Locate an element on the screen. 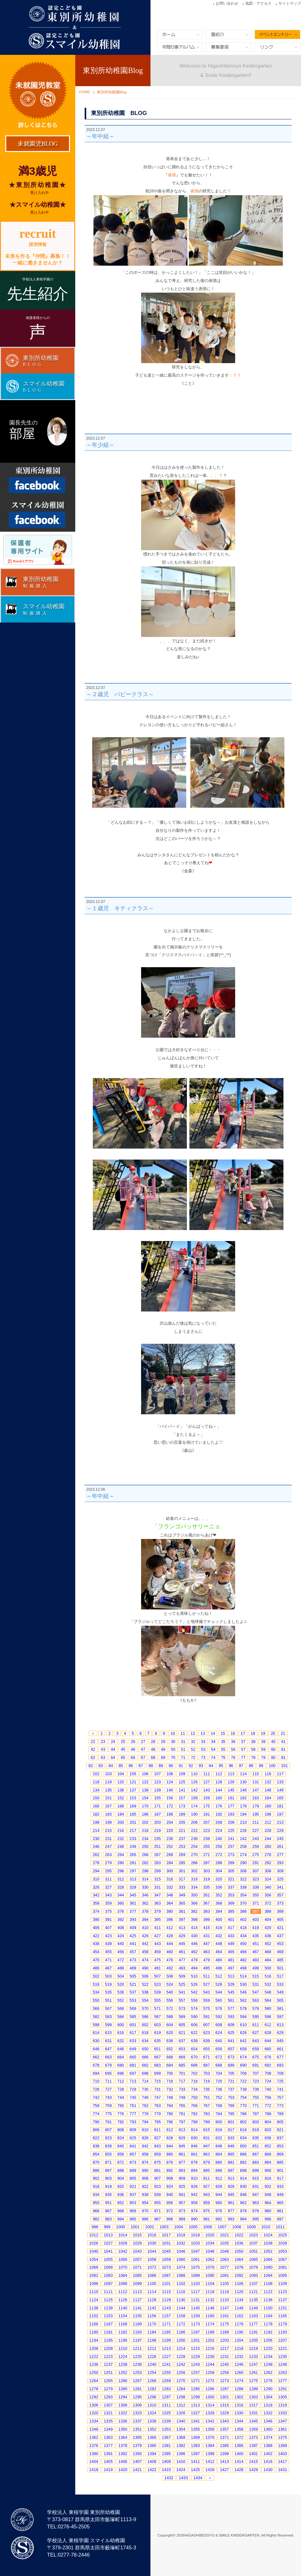  574 is located at coordinates (194, 2008).